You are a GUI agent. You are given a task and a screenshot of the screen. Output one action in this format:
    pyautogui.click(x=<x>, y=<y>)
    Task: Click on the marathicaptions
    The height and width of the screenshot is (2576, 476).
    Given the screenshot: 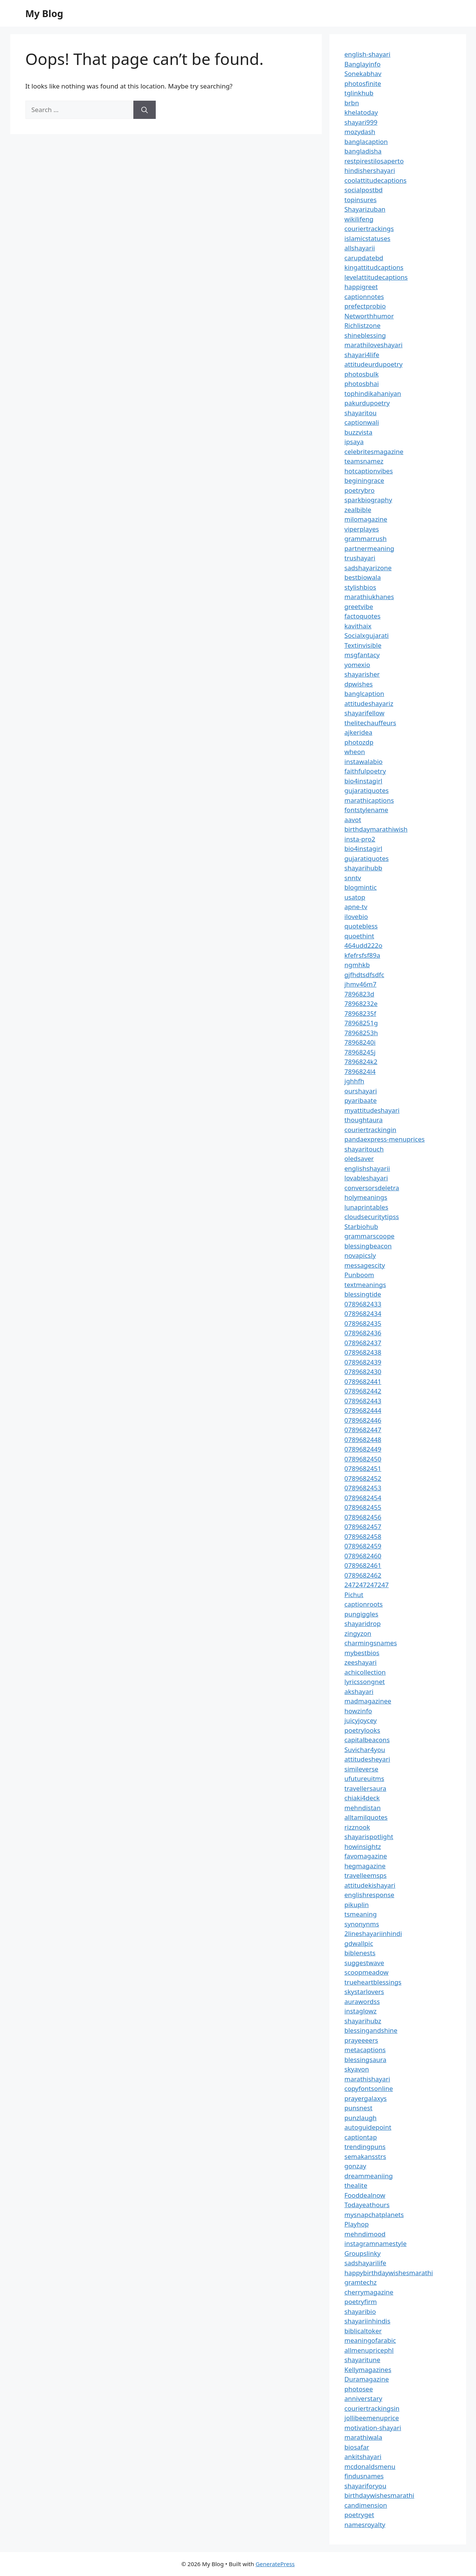 What is the action you would take?
    pyautogui.click(x=369, y=800)
    